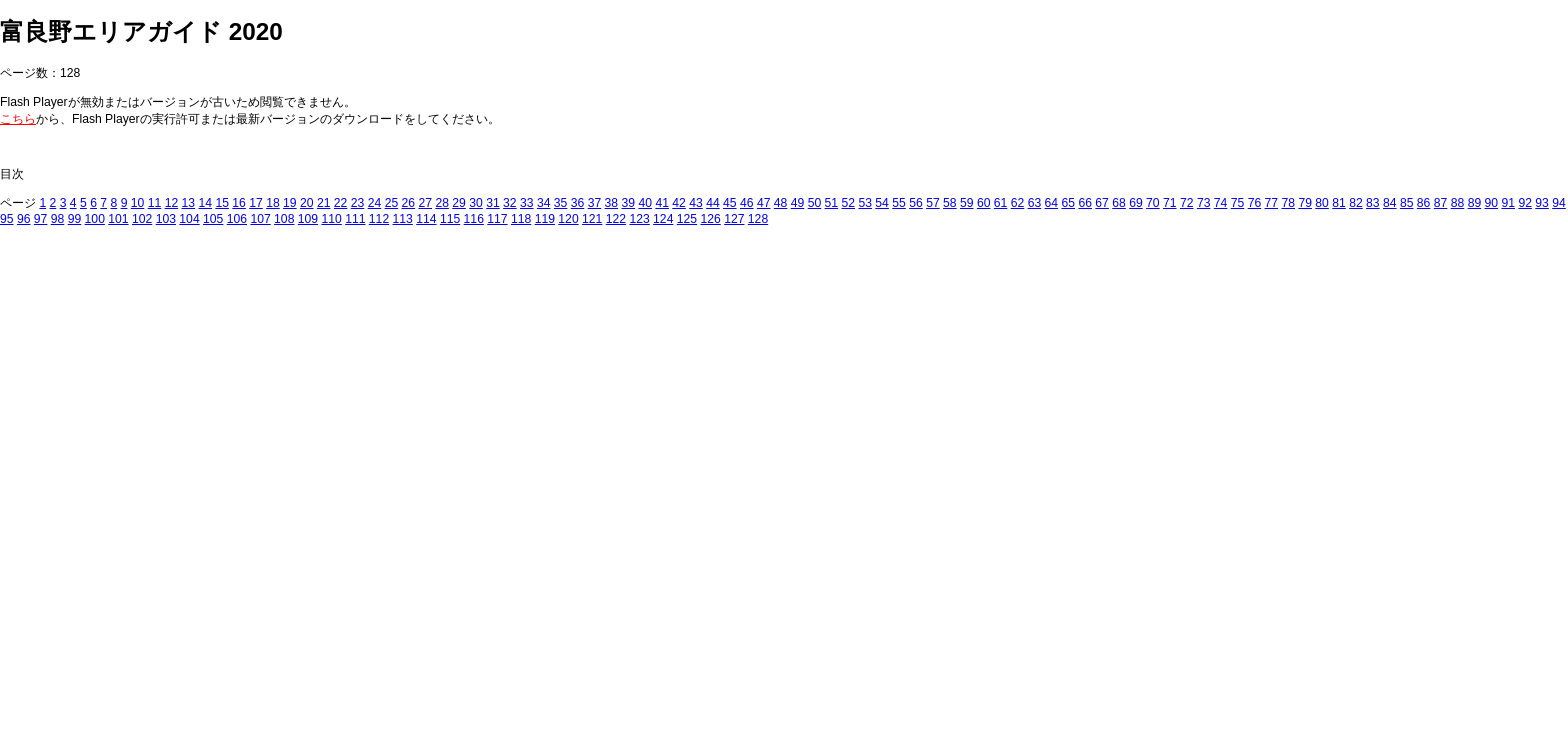  I want to click on 107, so click(260, 219).